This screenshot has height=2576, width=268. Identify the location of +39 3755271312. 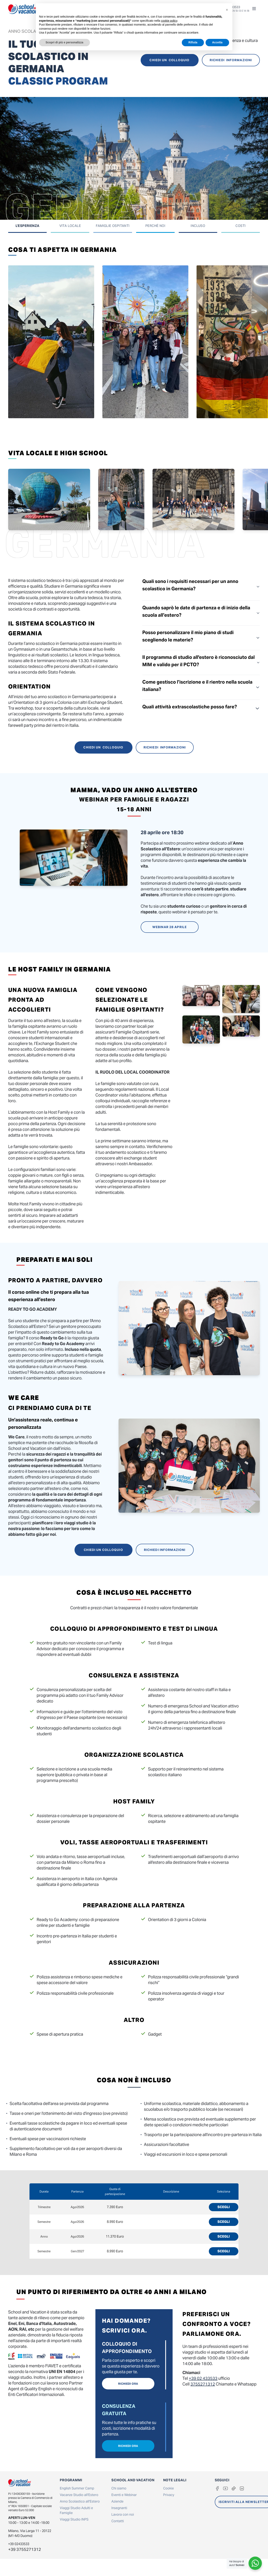
(24, 2549).